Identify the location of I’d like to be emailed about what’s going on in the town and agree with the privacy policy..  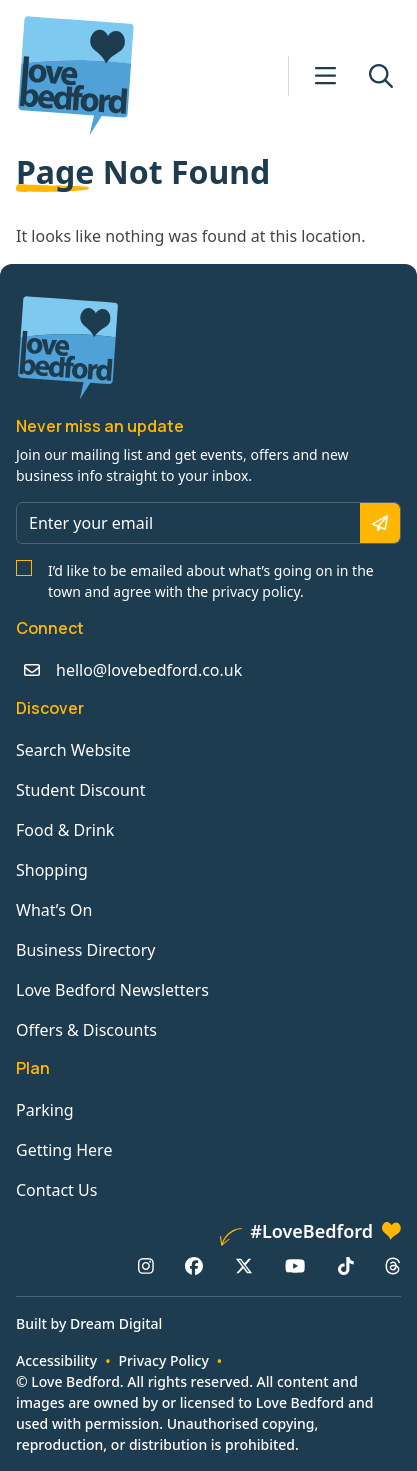
(211, 581).